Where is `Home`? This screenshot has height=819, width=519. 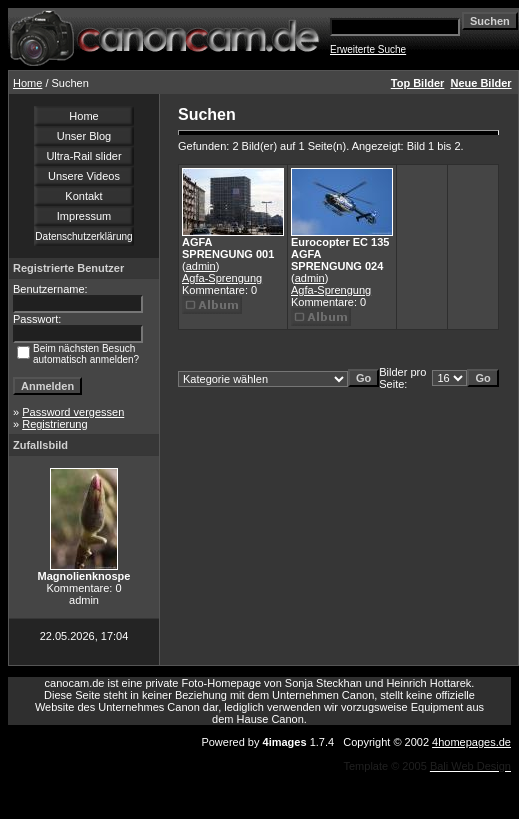 Home is located at coordinates (27, 83).